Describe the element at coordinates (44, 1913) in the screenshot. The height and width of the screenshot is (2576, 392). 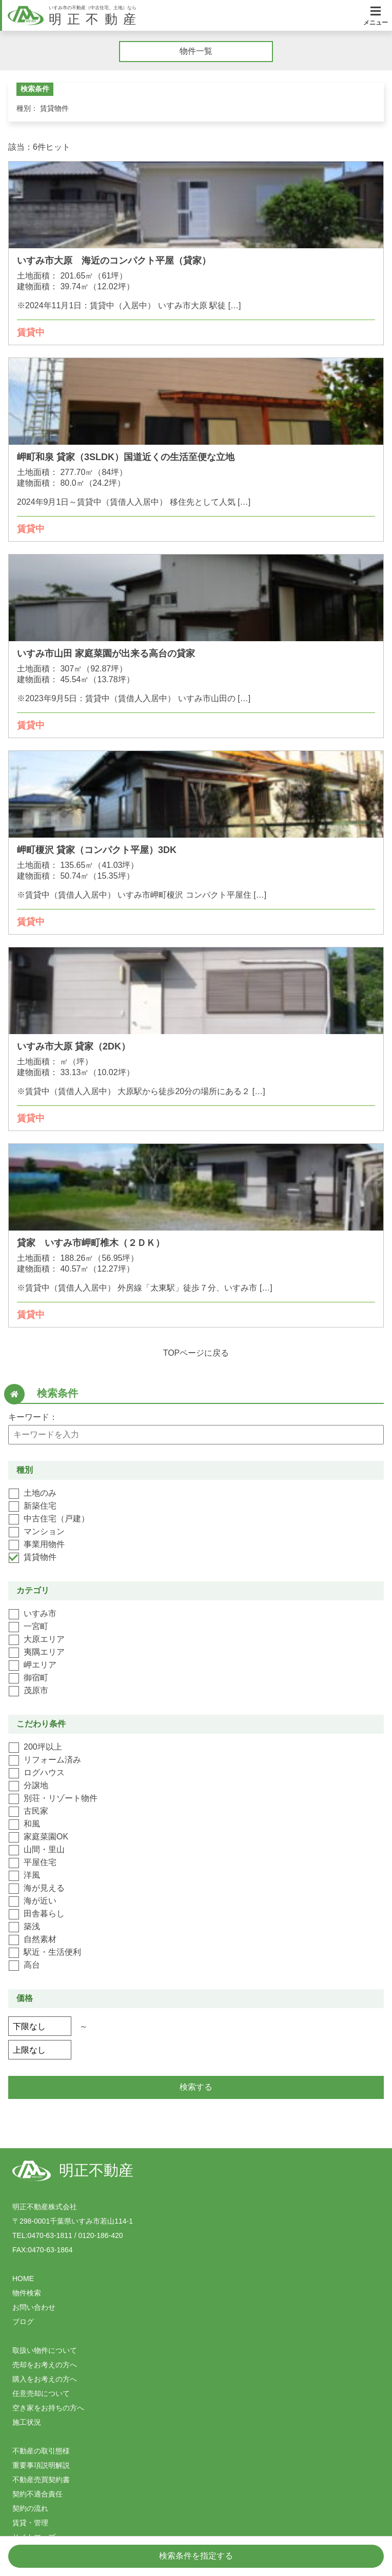
I see `田舎暮らし` at that location.